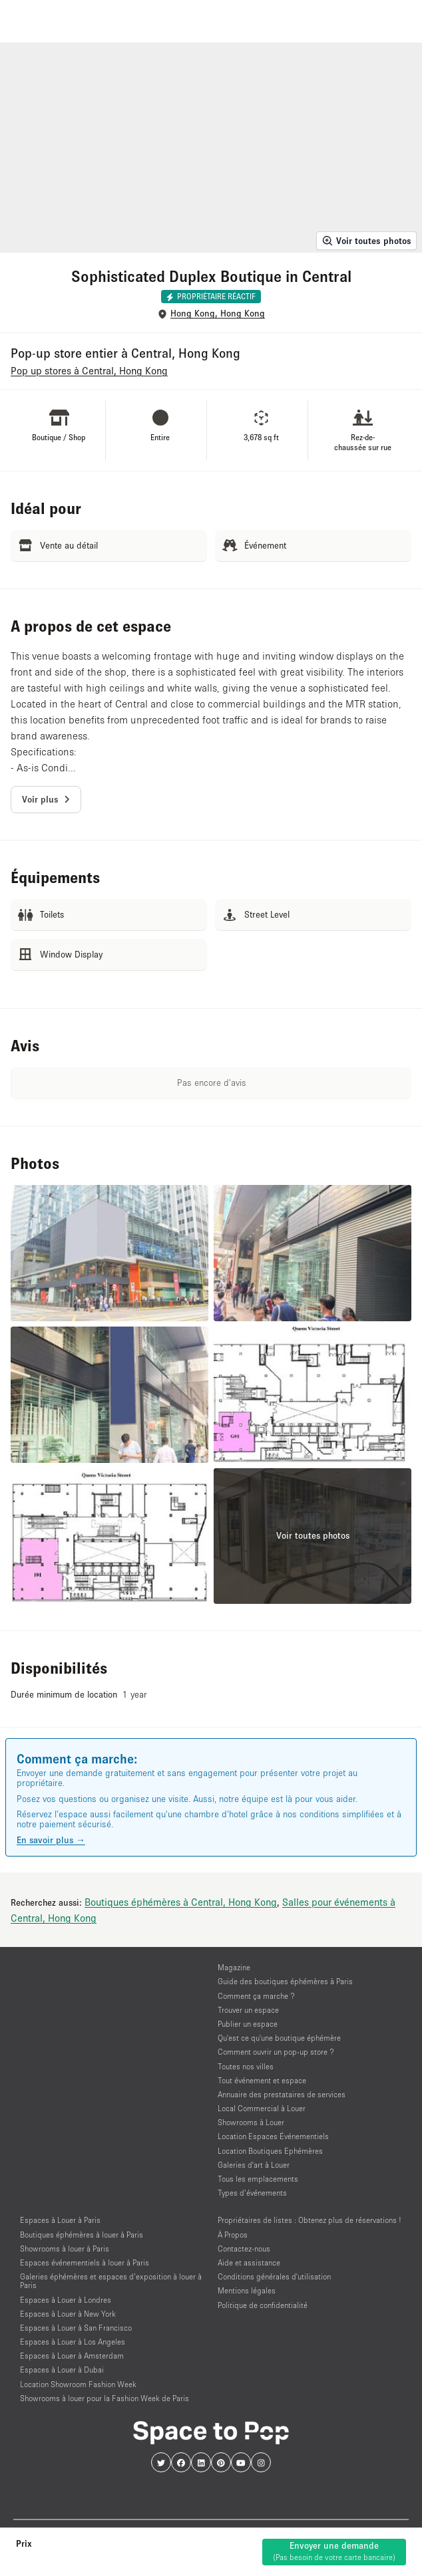 The width and height of the screenshot is (422, 2576). I want to click on Showrooms à louer à Paris, so click(64, 2248).